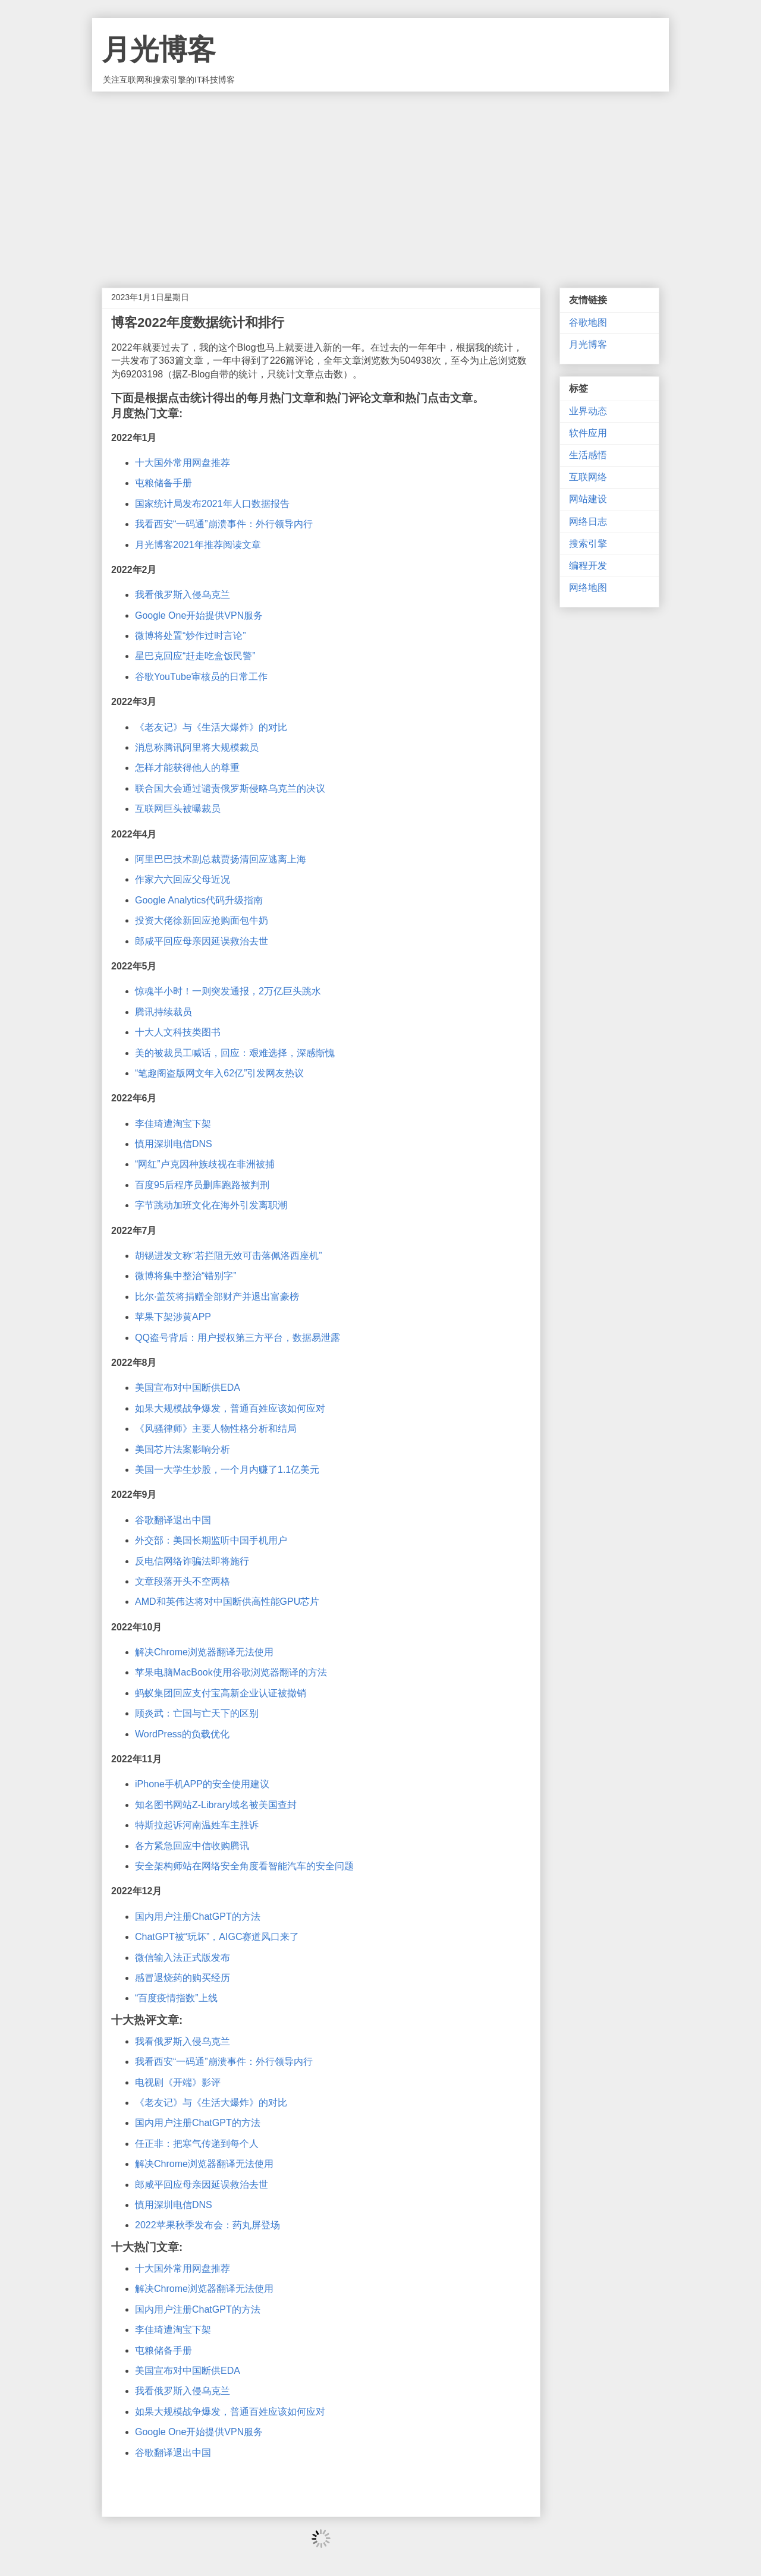 Image resolution: width=761 pixels, height=2576 pixels. What do you see at coordinates (244, 1866) in the screenshot?
I see `安全架构师站在网络安全角度看智能汽车的安全问题` at bounding box center [244, 1866].